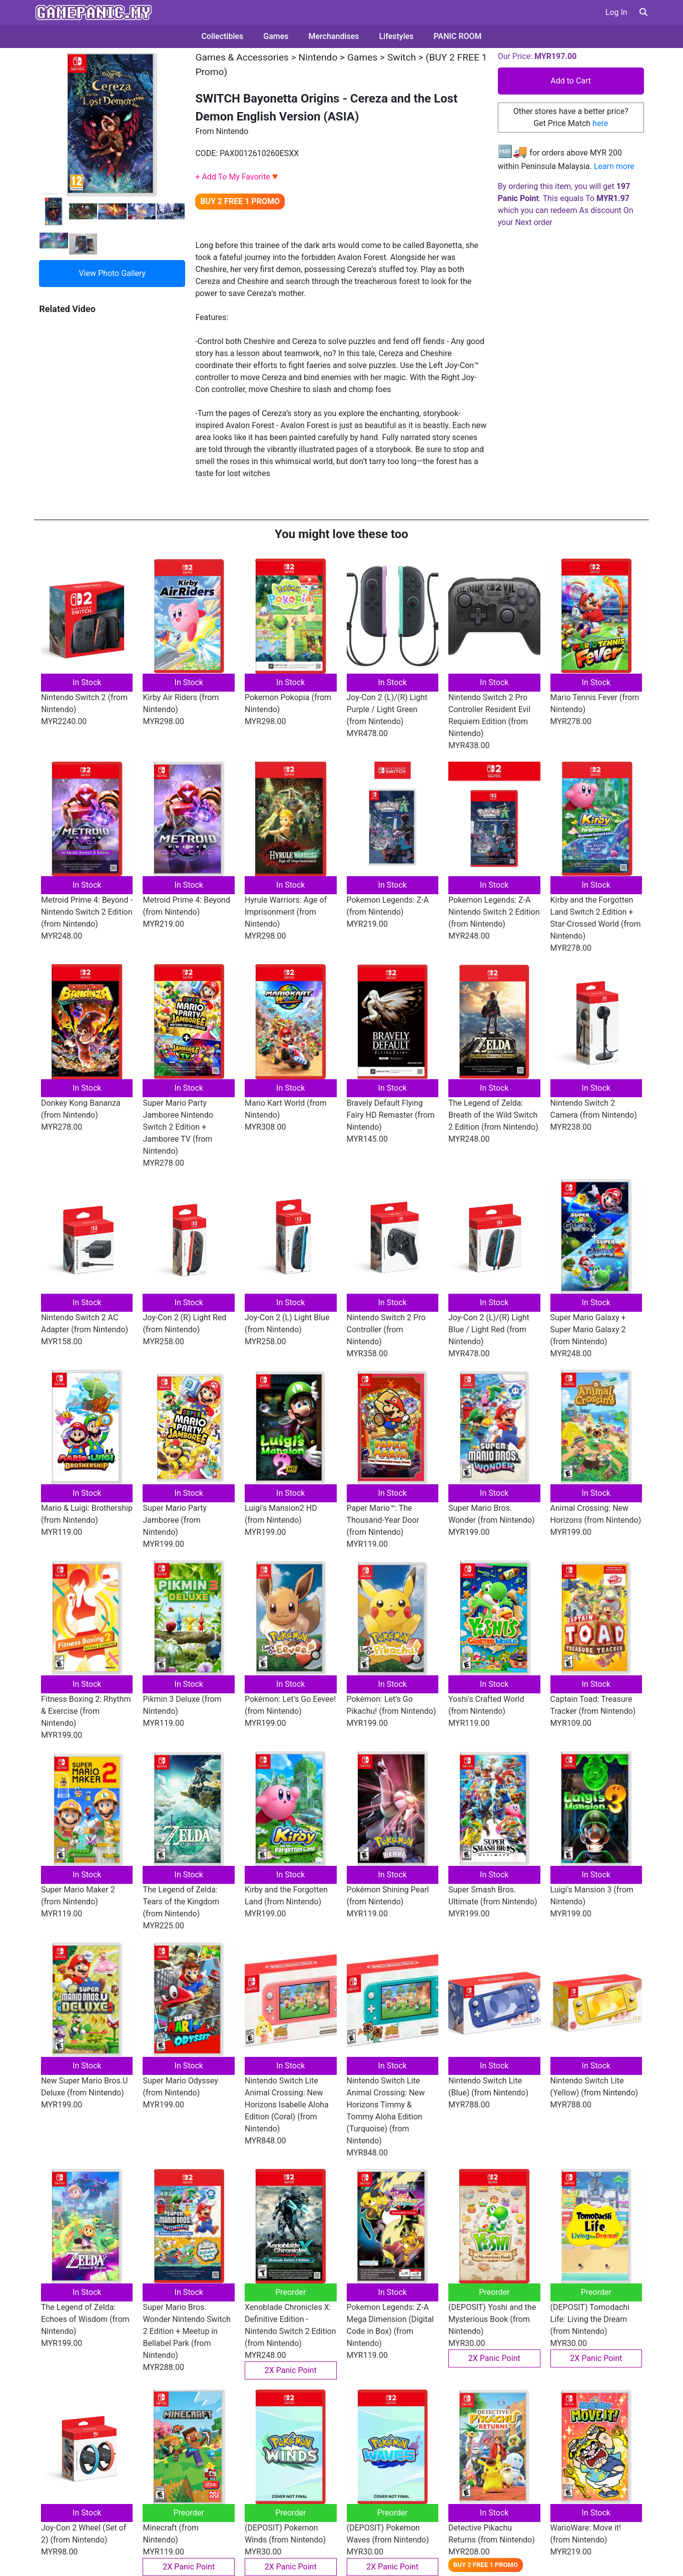 This screenshot has width=683, height=2576. I want to click on Games & Accessories, so click(242, 57).